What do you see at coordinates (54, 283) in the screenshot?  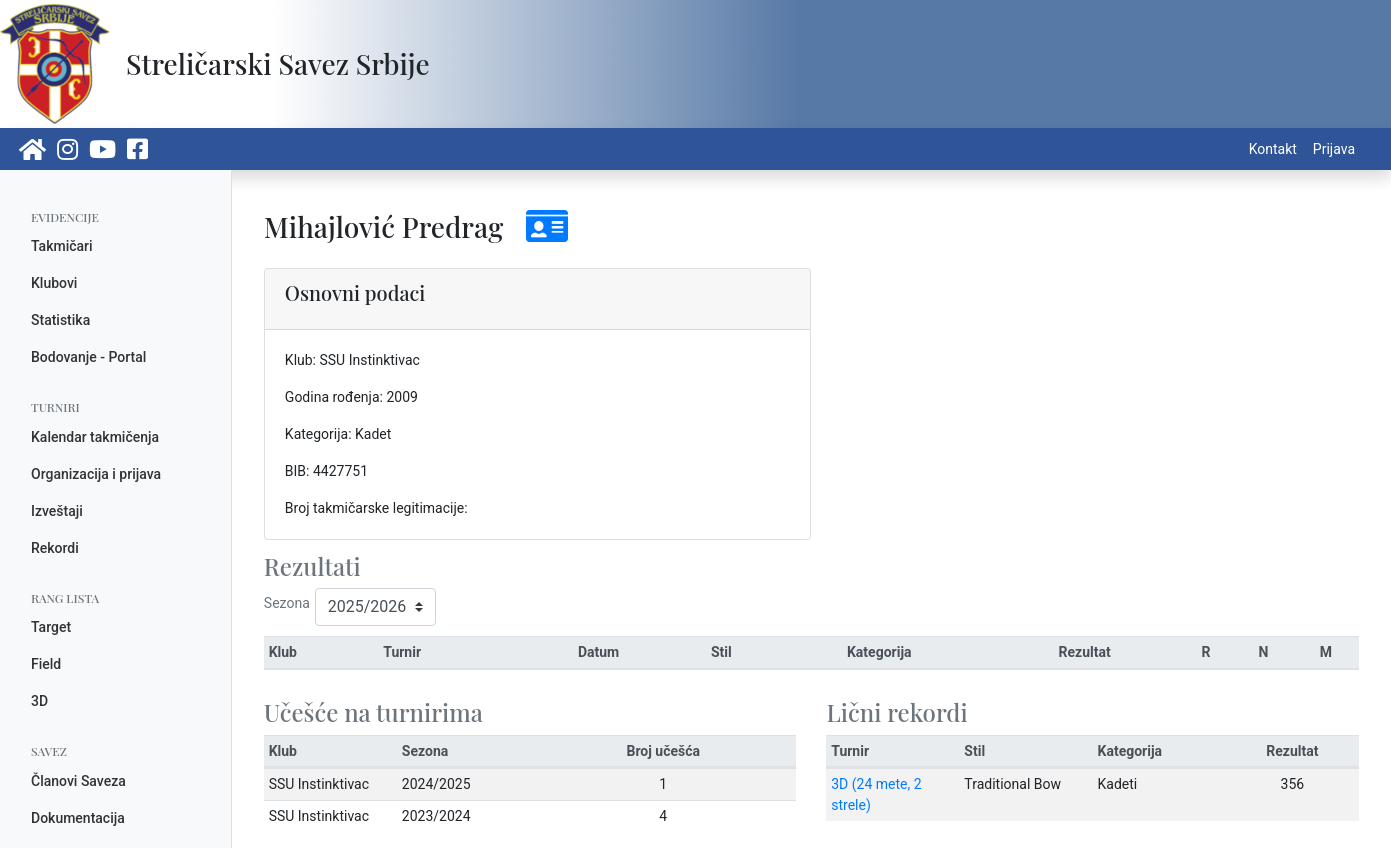 I see `Klubovi` at bounding box center [54, 283].